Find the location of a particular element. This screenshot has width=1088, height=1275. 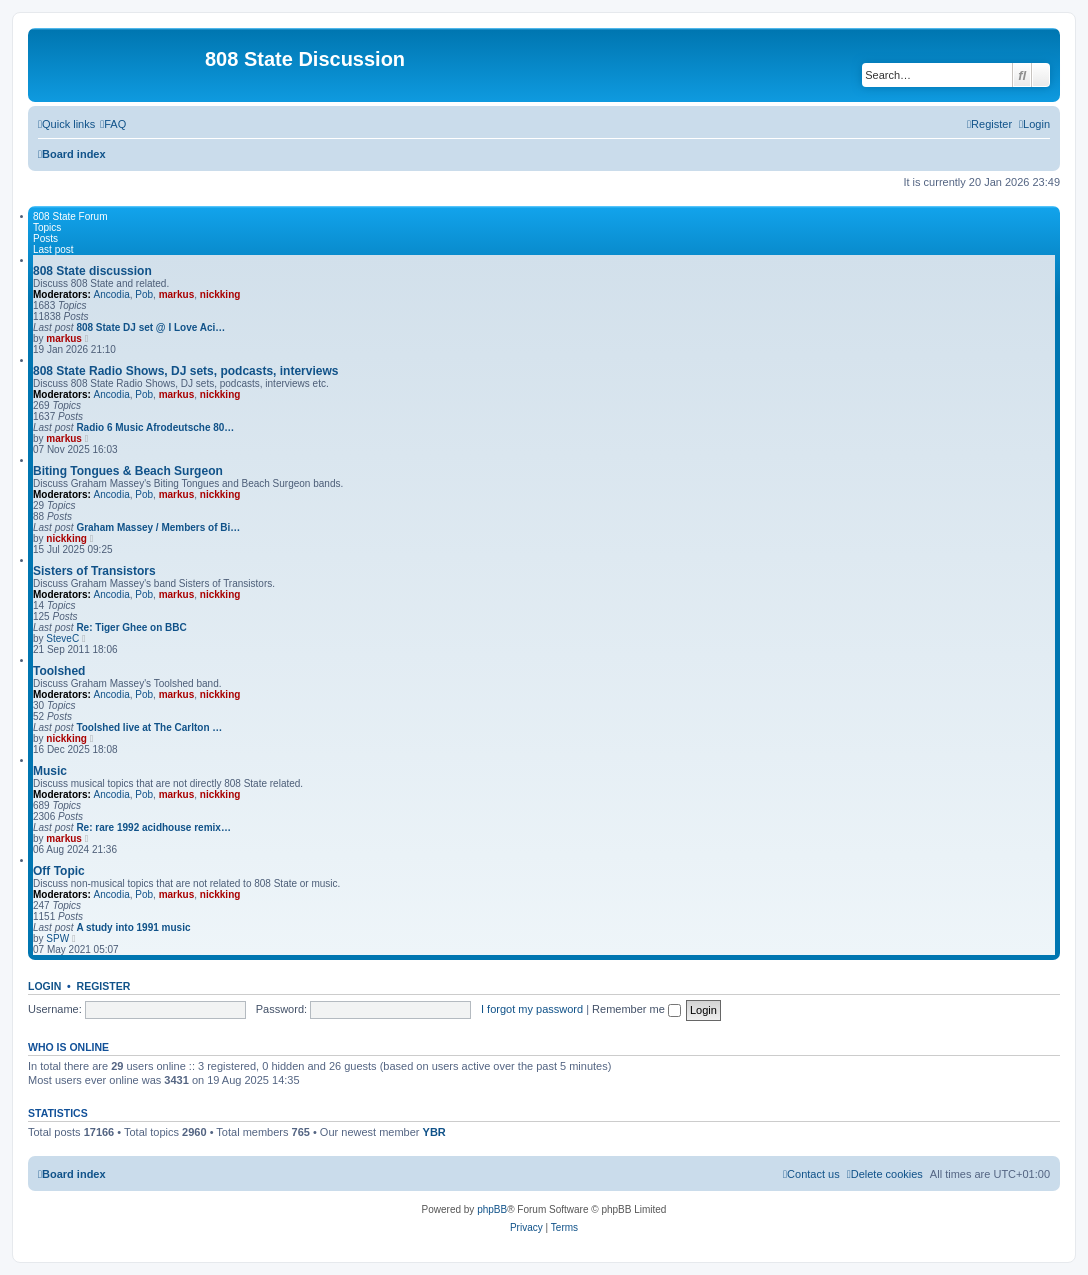

Login is located at coordinates (44, 986).